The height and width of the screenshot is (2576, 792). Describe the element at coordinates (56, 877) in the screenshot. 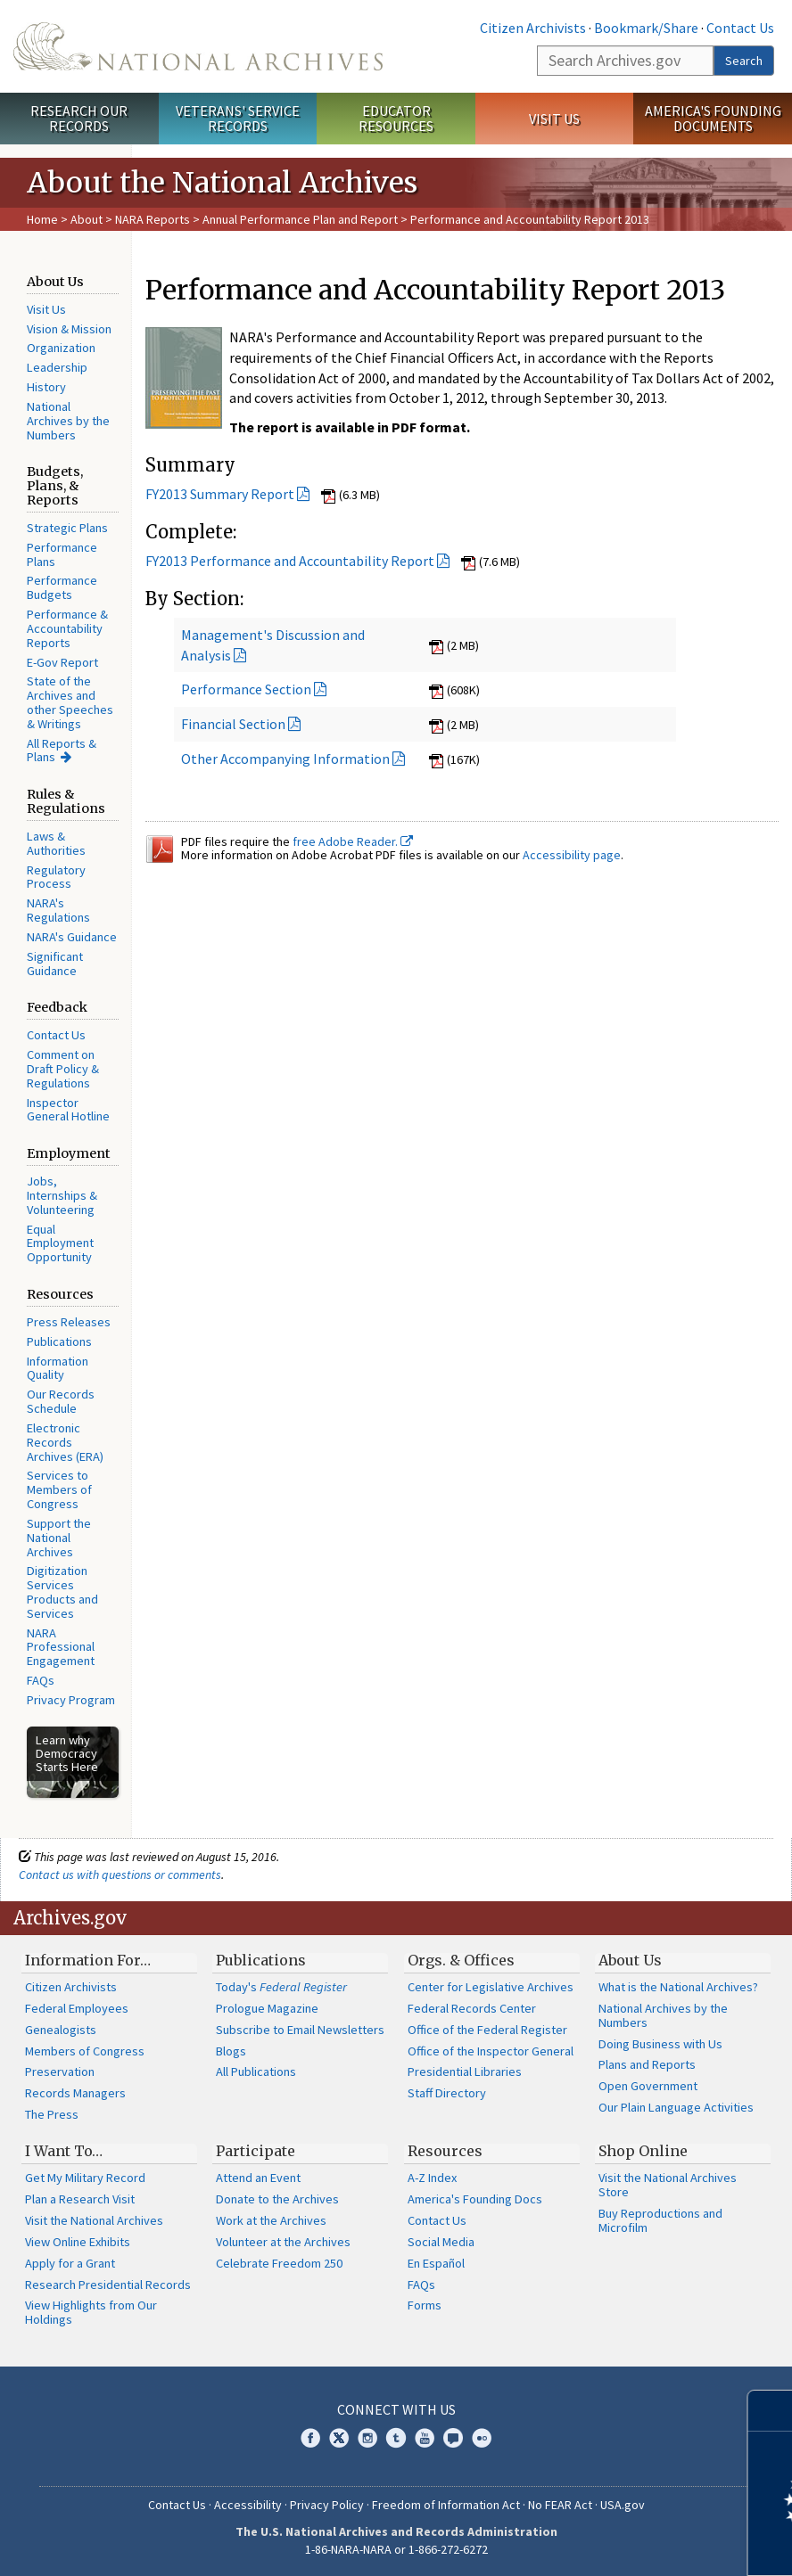

I see `Regulatory Process` at that location.